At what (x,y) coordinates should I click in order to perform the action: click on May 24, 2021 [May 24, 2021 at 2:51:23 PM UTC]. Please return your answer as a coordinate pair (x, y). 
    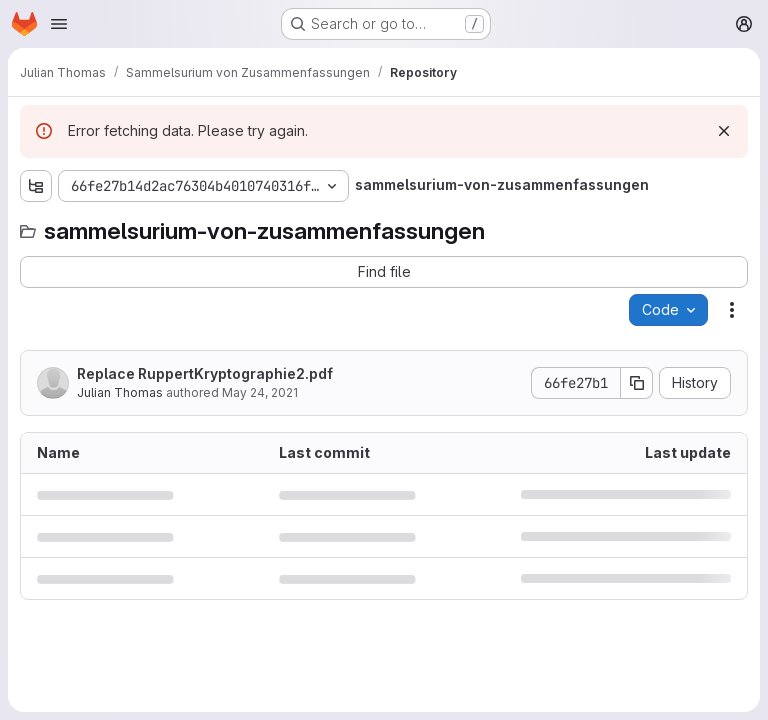
    Looking at the image, I should click on (260, 392).